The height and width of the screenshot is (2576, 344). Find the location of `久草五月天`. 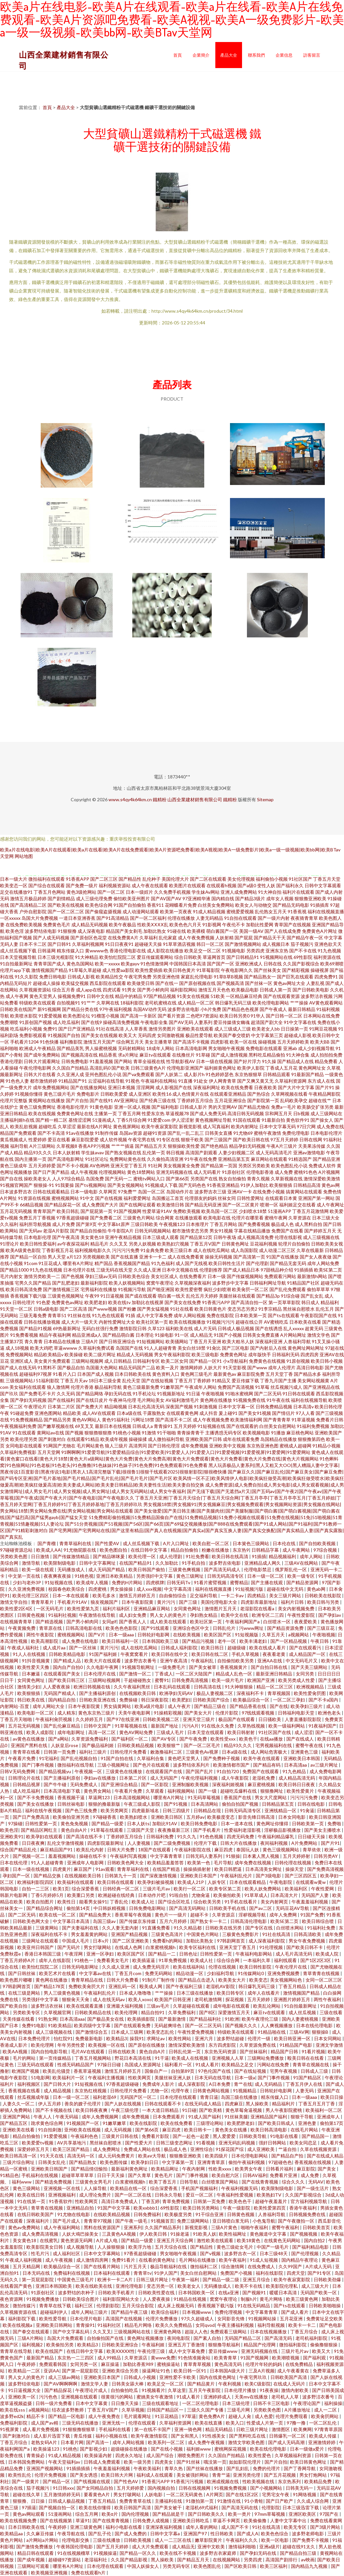

久草五月天 is located at coordinates (274, 1634).